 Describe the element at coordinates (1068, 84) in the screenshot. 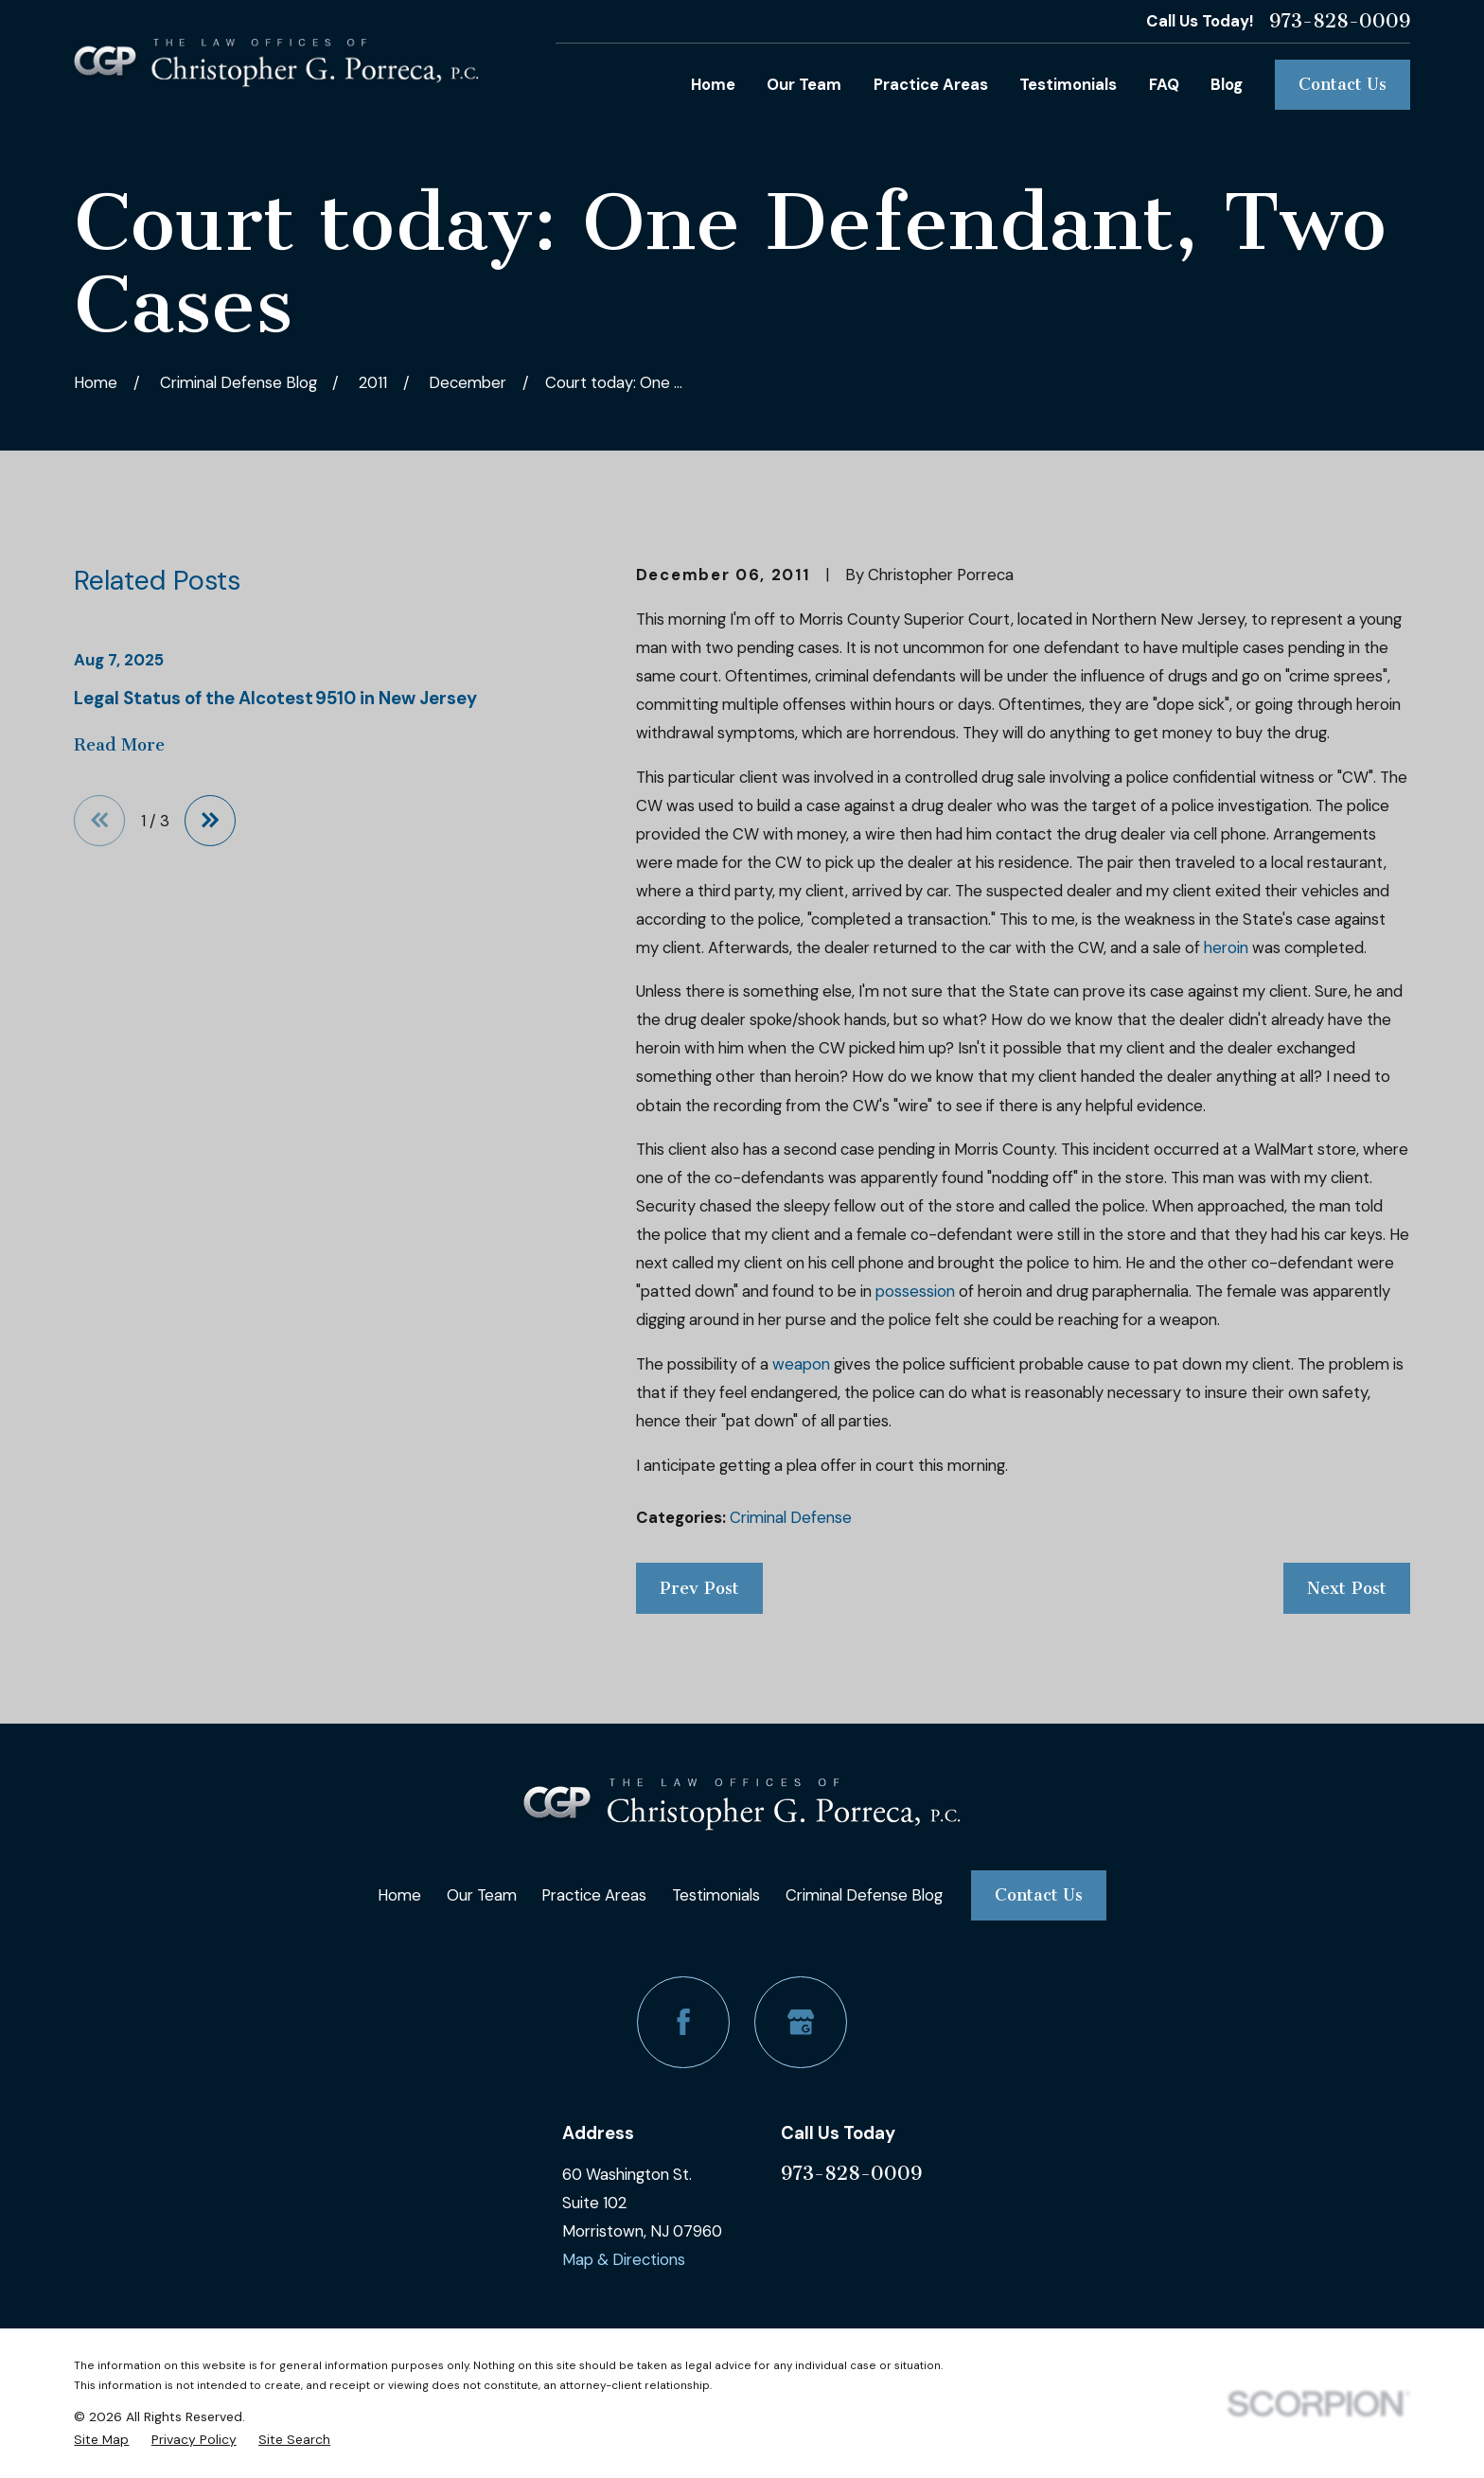

I see `Testimonials [menuitem]` at that location.